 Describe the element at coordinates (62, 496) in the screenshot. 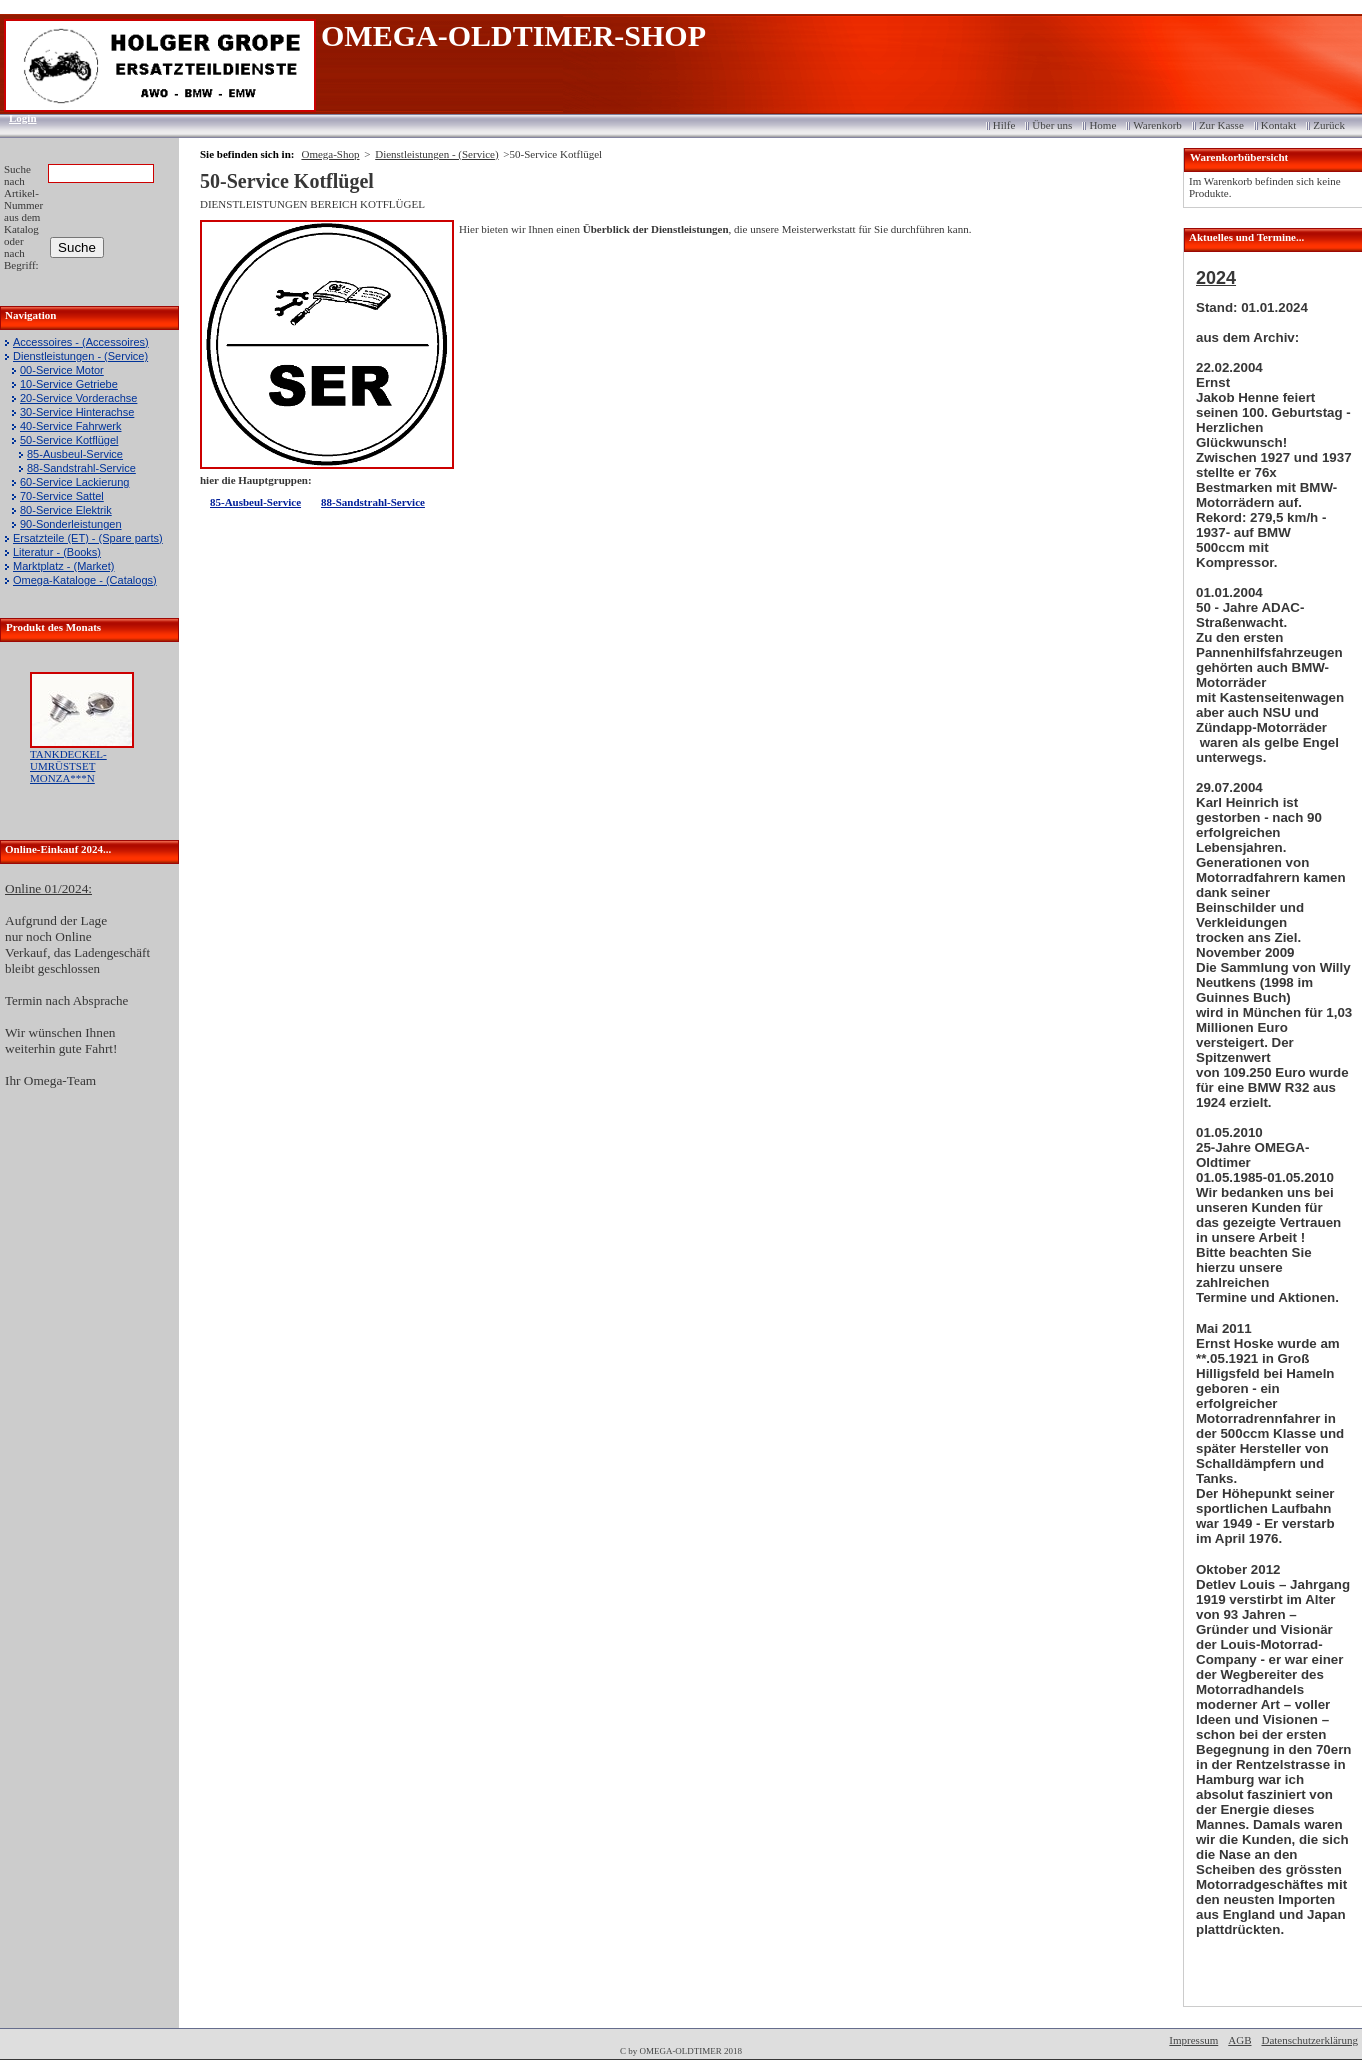

I see `70-Service Sattel` at that location.